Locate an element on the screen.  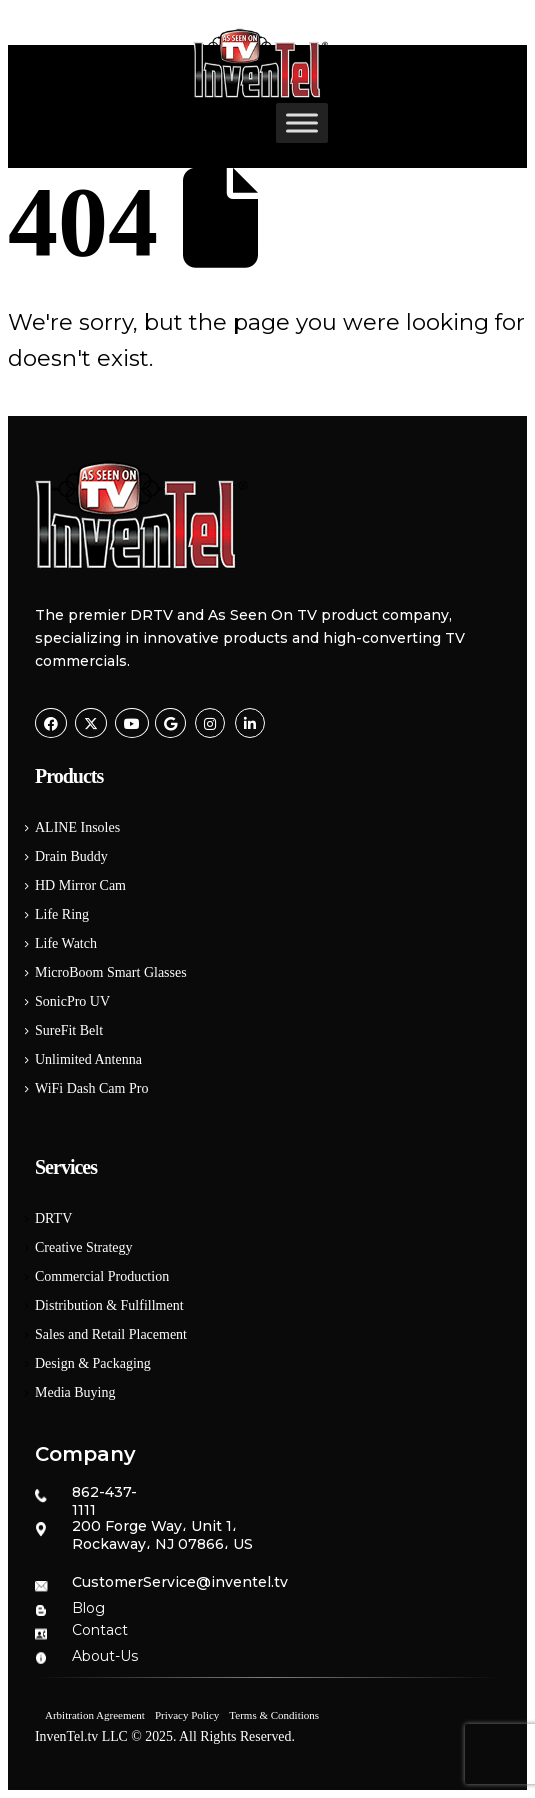
HD Mirror Cam is located at coordinates (80, 885).